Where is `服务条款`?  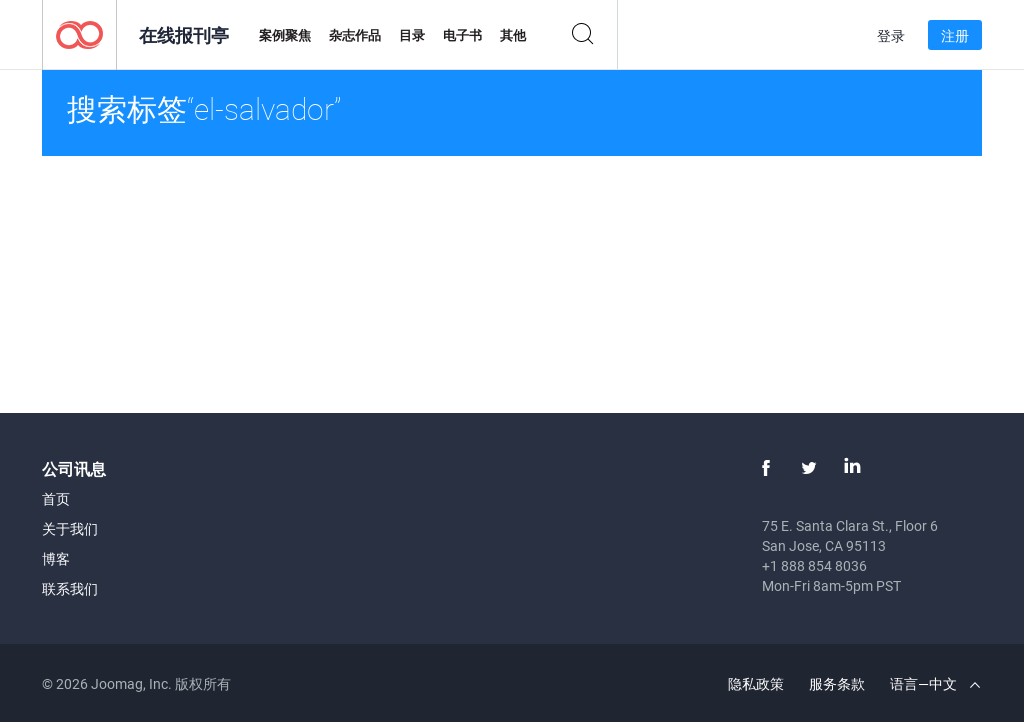
服务条款 is located at coordinates (837, 683).